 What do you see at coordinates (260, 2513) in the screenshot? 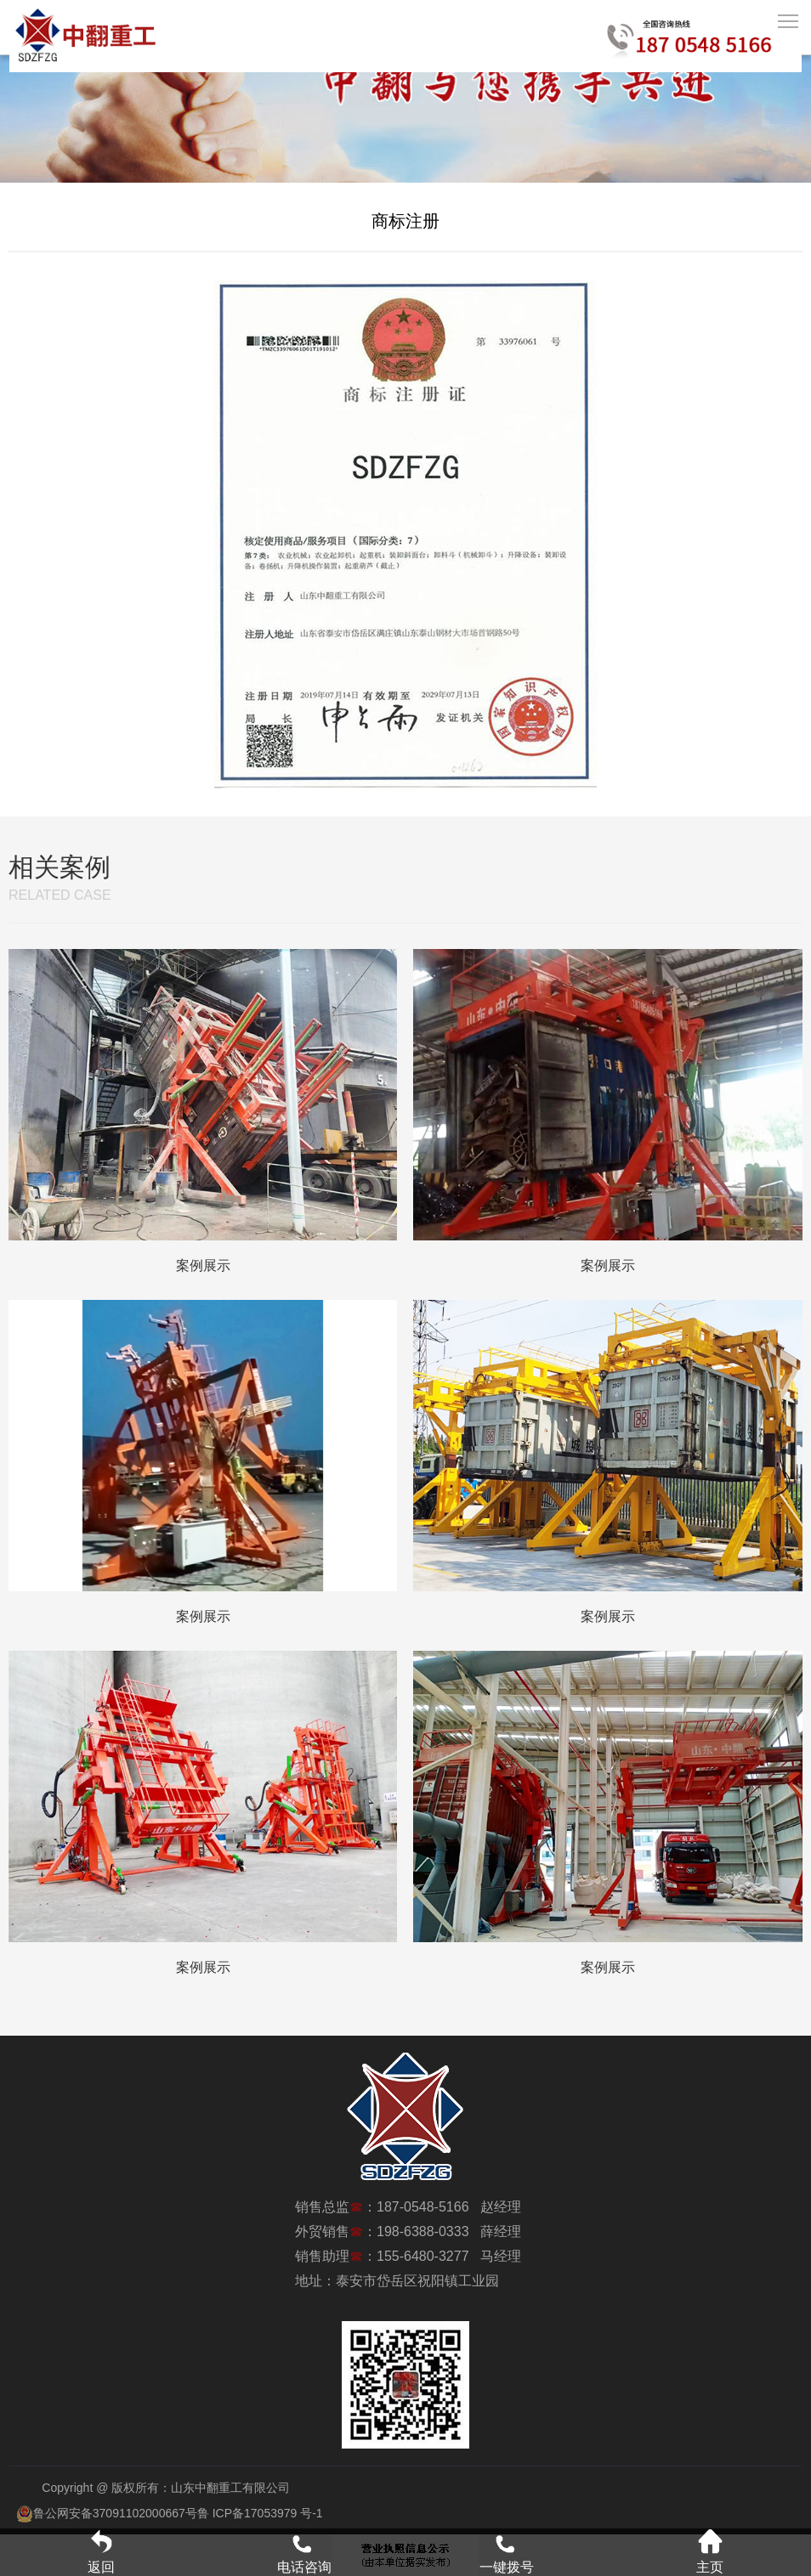
I see `鲁 ICP备17053979 号-1` at bounding box center [260, 2513].